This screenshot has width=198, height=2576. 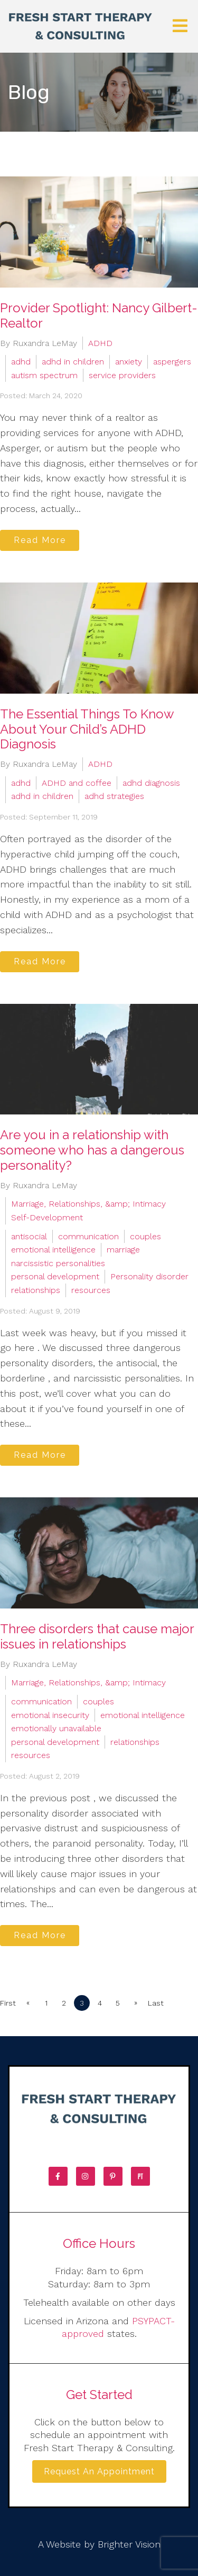 What do you see at coordinates (100, 343) in the screenshot?
I see `ADHD` at bounding box center [100, 343].